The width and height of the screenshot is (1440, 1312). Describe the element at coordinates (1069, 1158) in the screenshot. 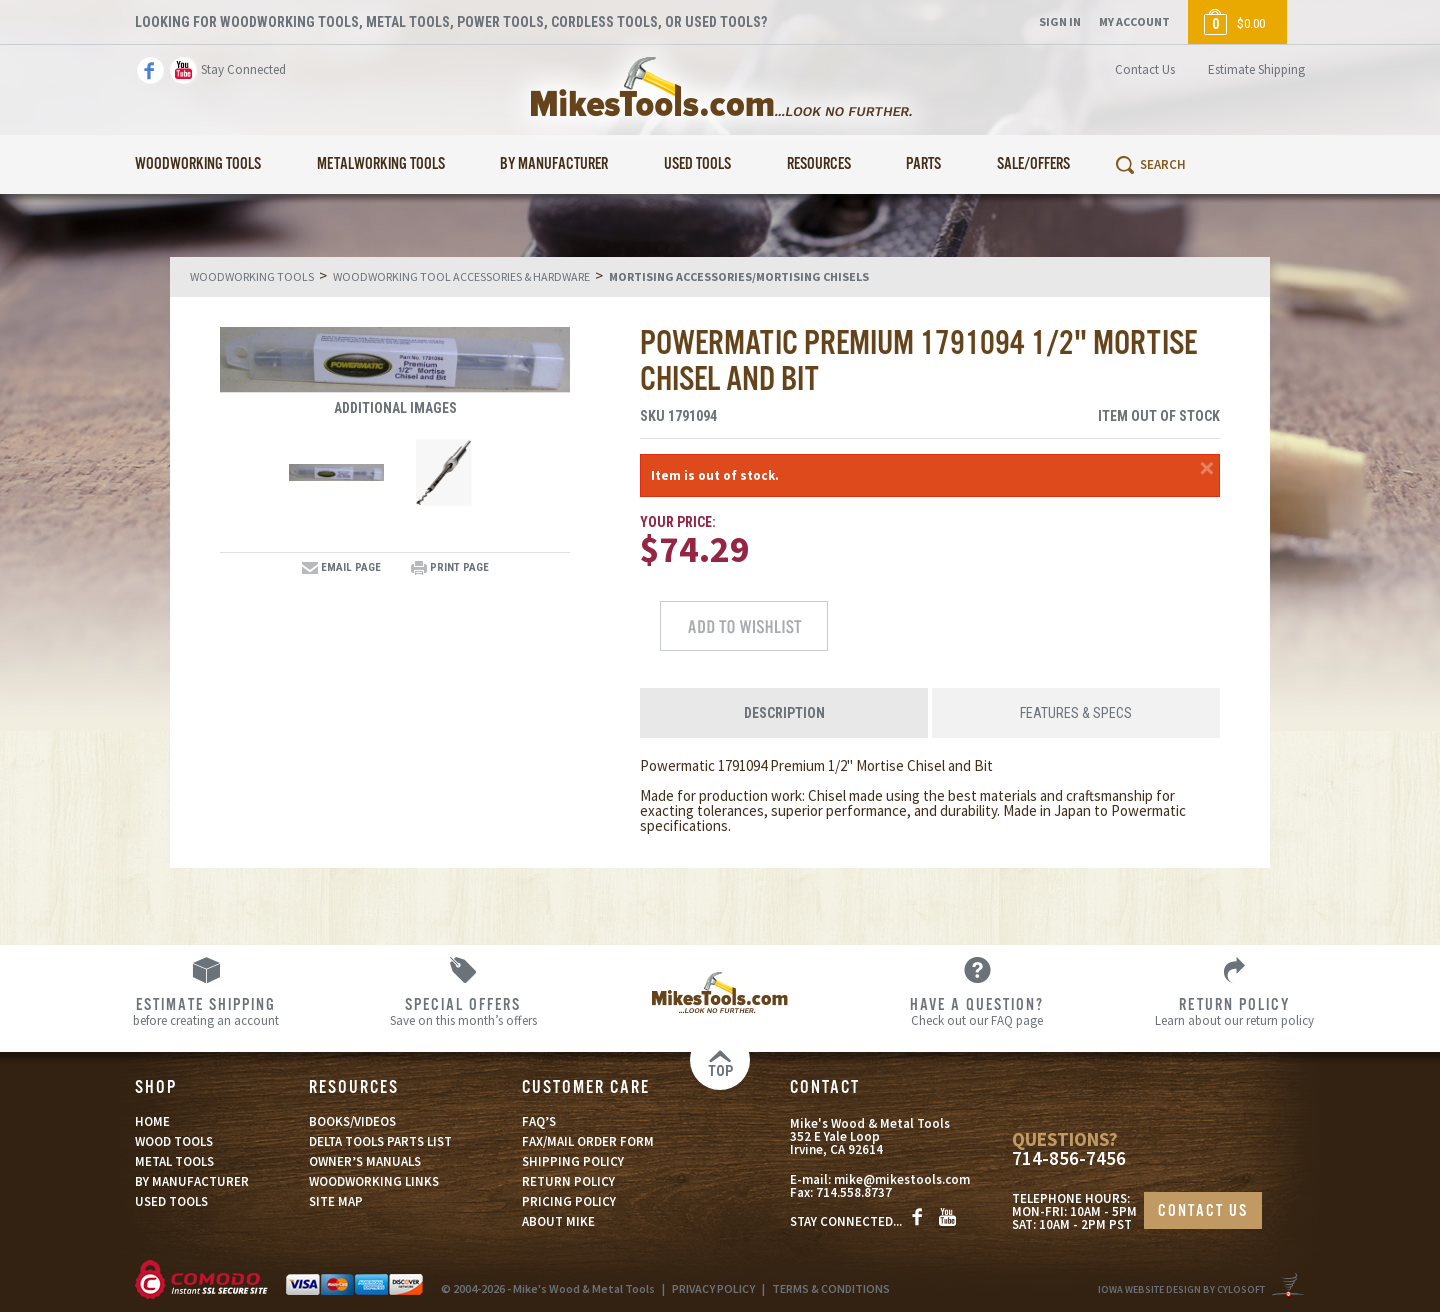

I see `714-856-7456` at that location.